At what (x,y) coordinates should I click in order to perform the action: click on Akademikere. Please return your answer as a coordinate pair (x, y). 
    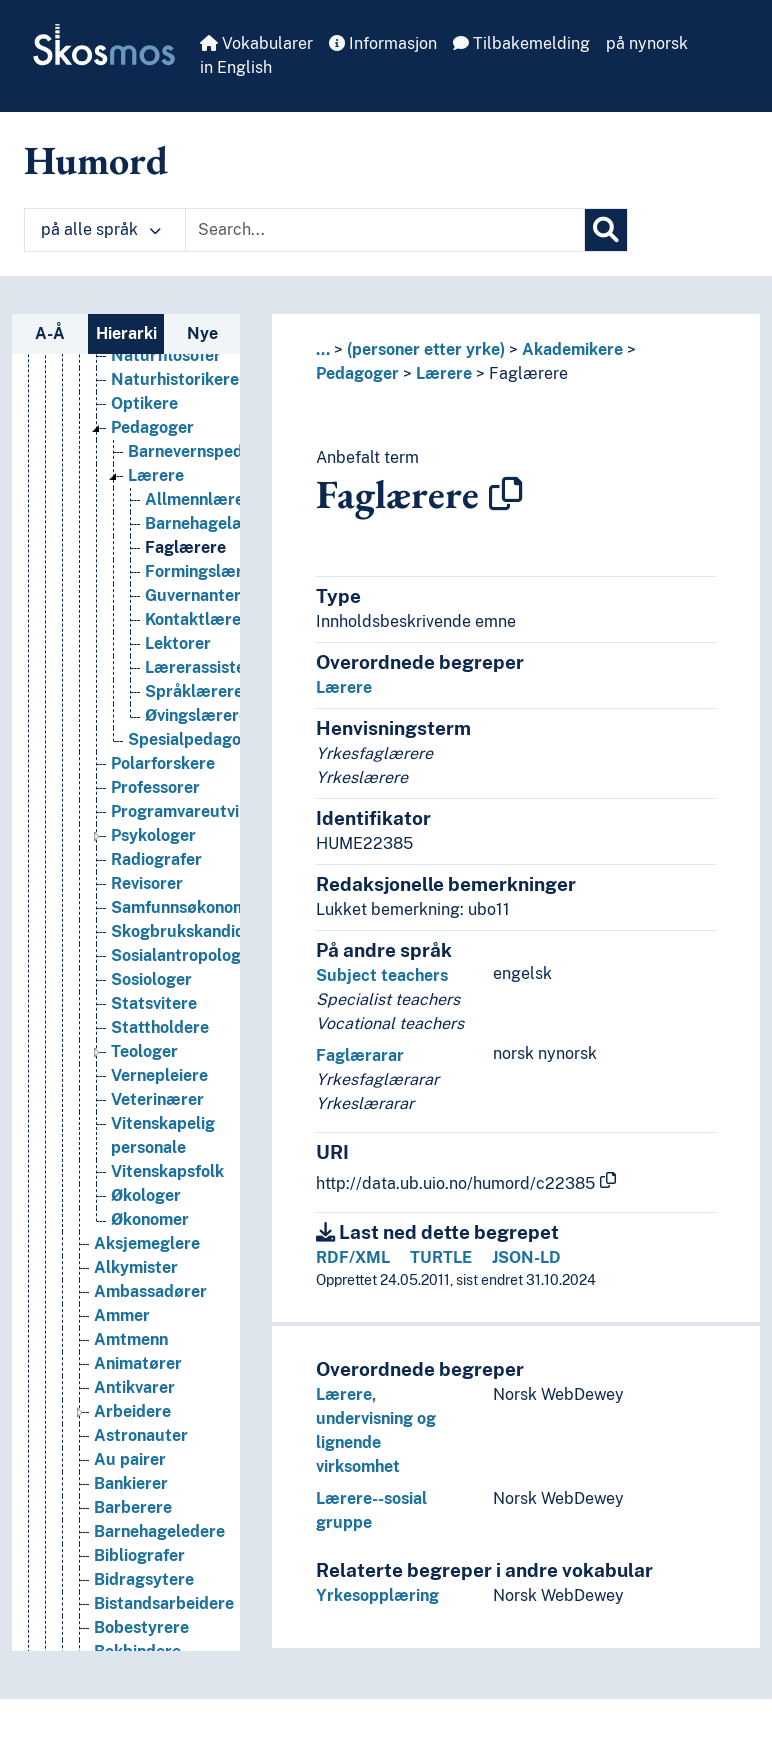
    Looking at the image, I should click on (572, 349).